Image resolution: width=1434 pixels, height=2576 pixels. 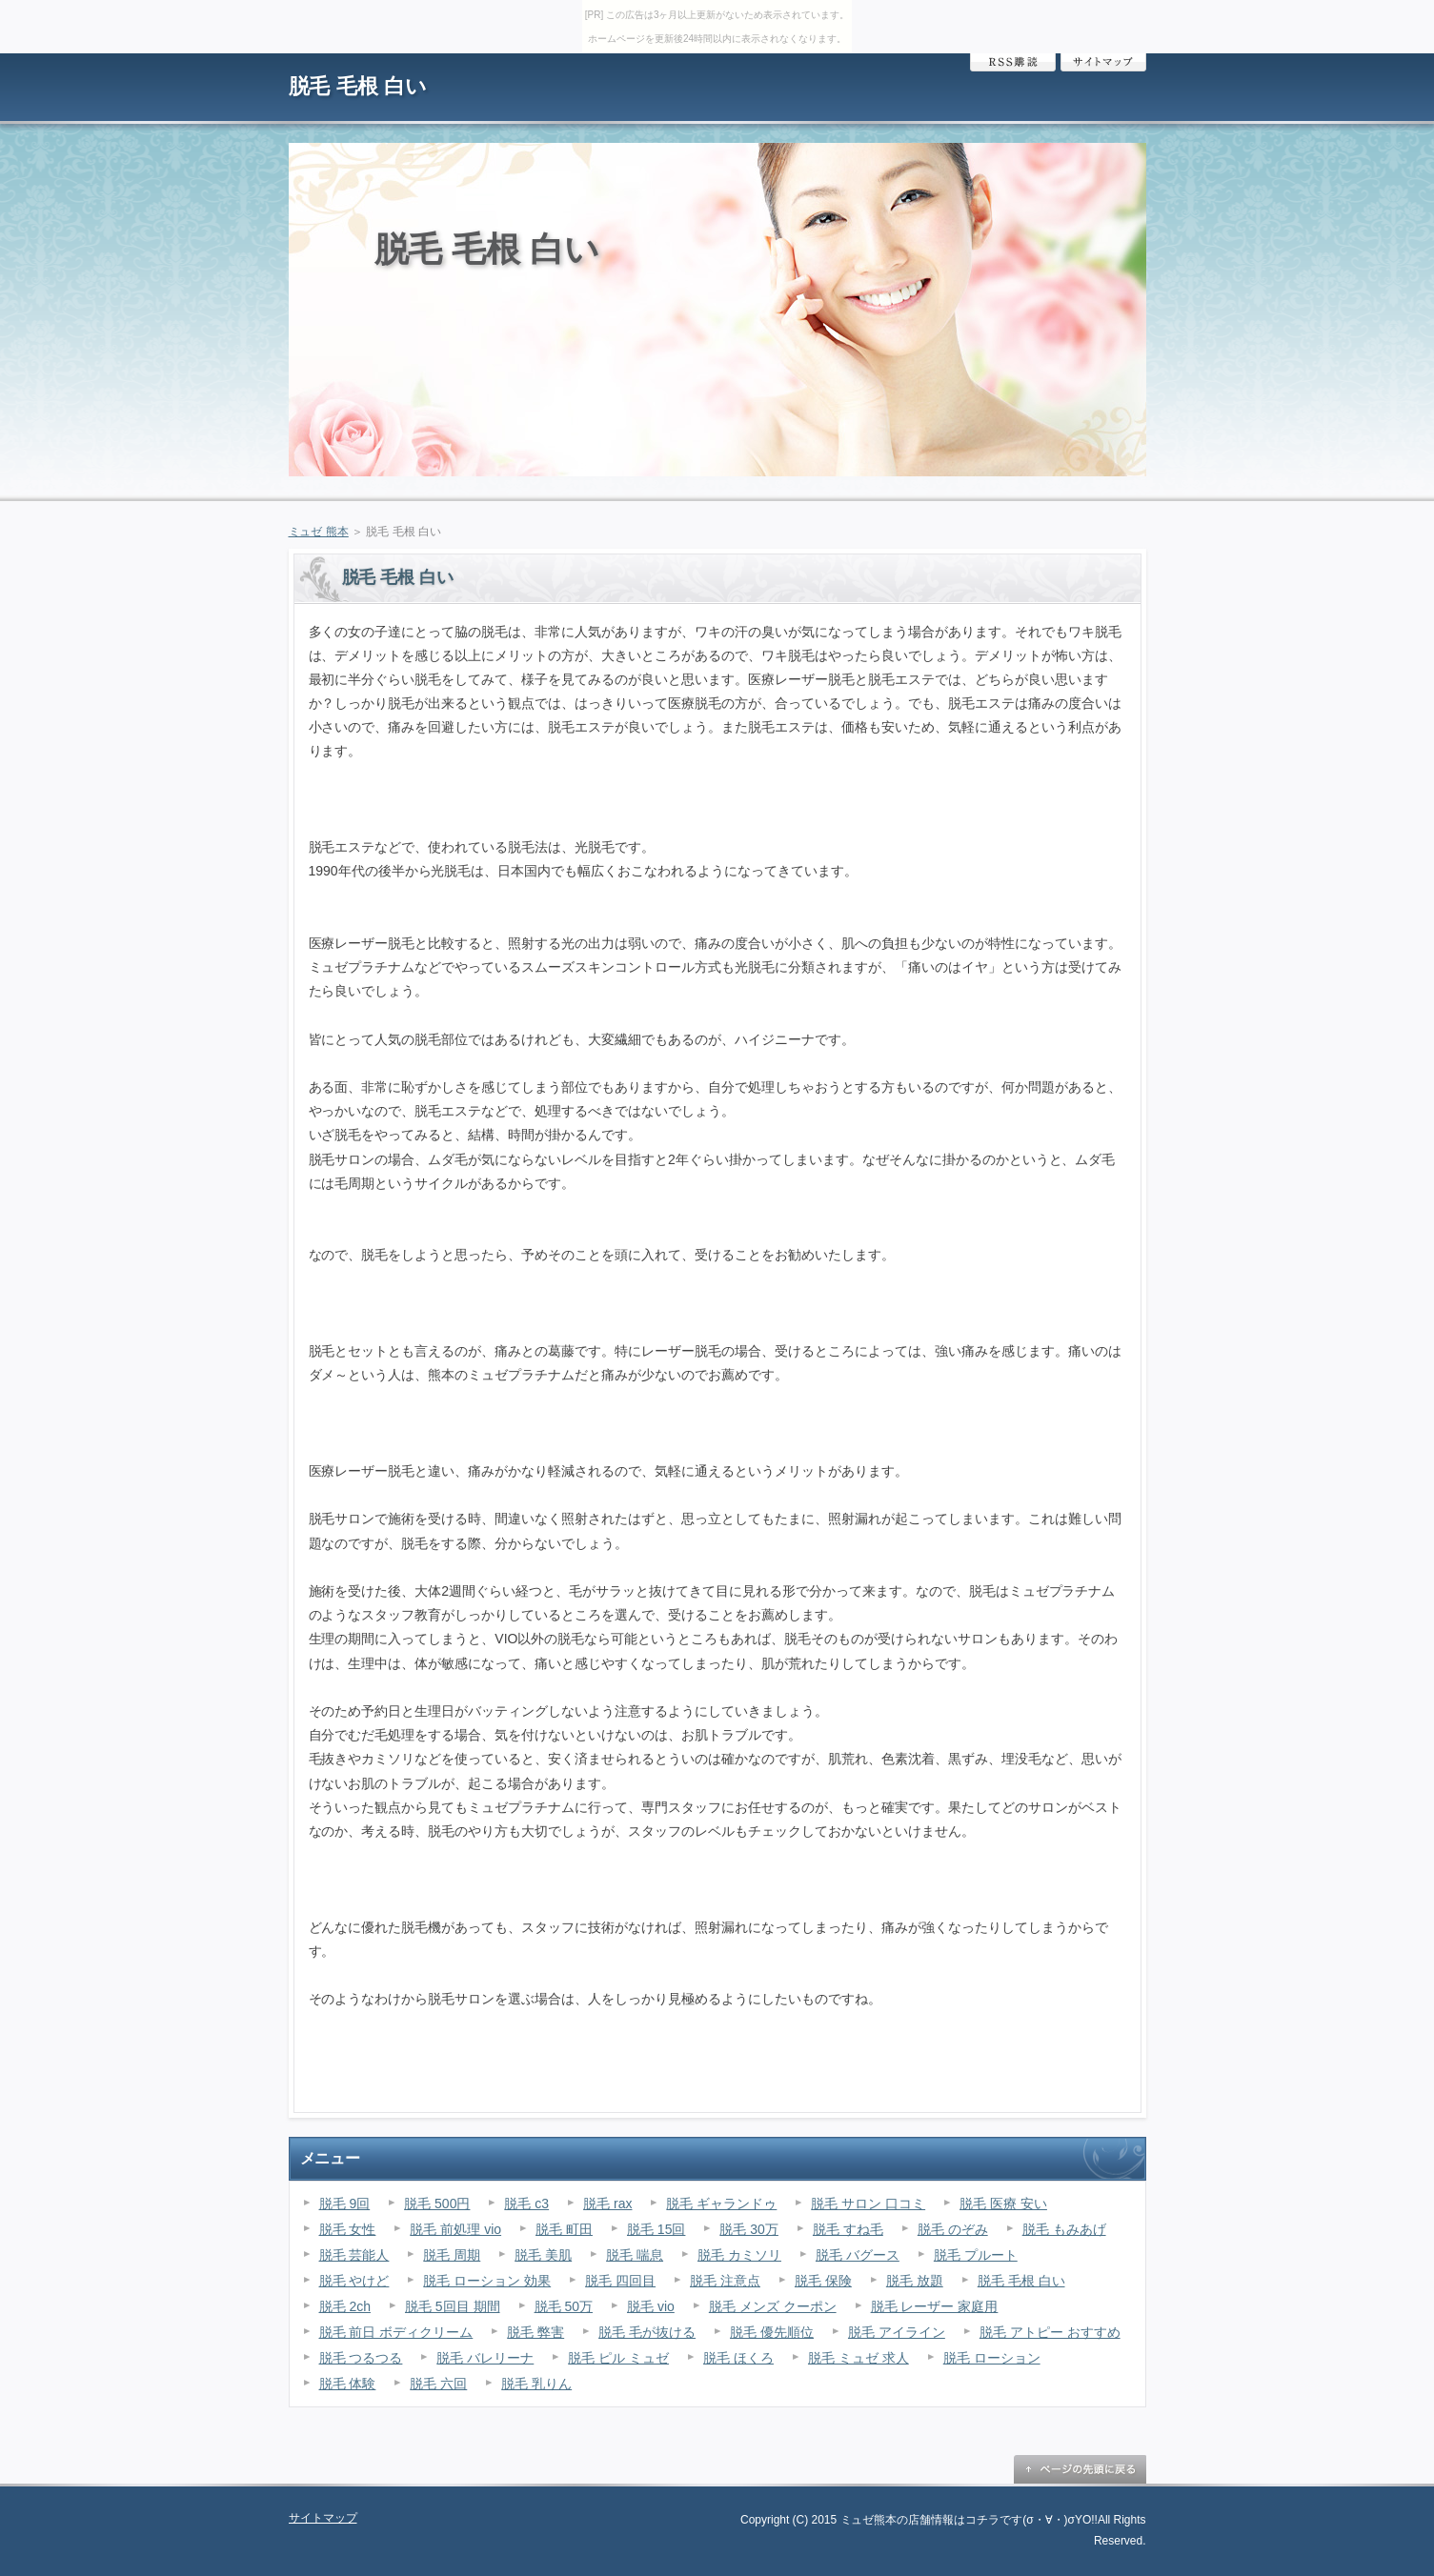 I want to click on 脱毛 カミソリ, so click(x=739, y=2255).